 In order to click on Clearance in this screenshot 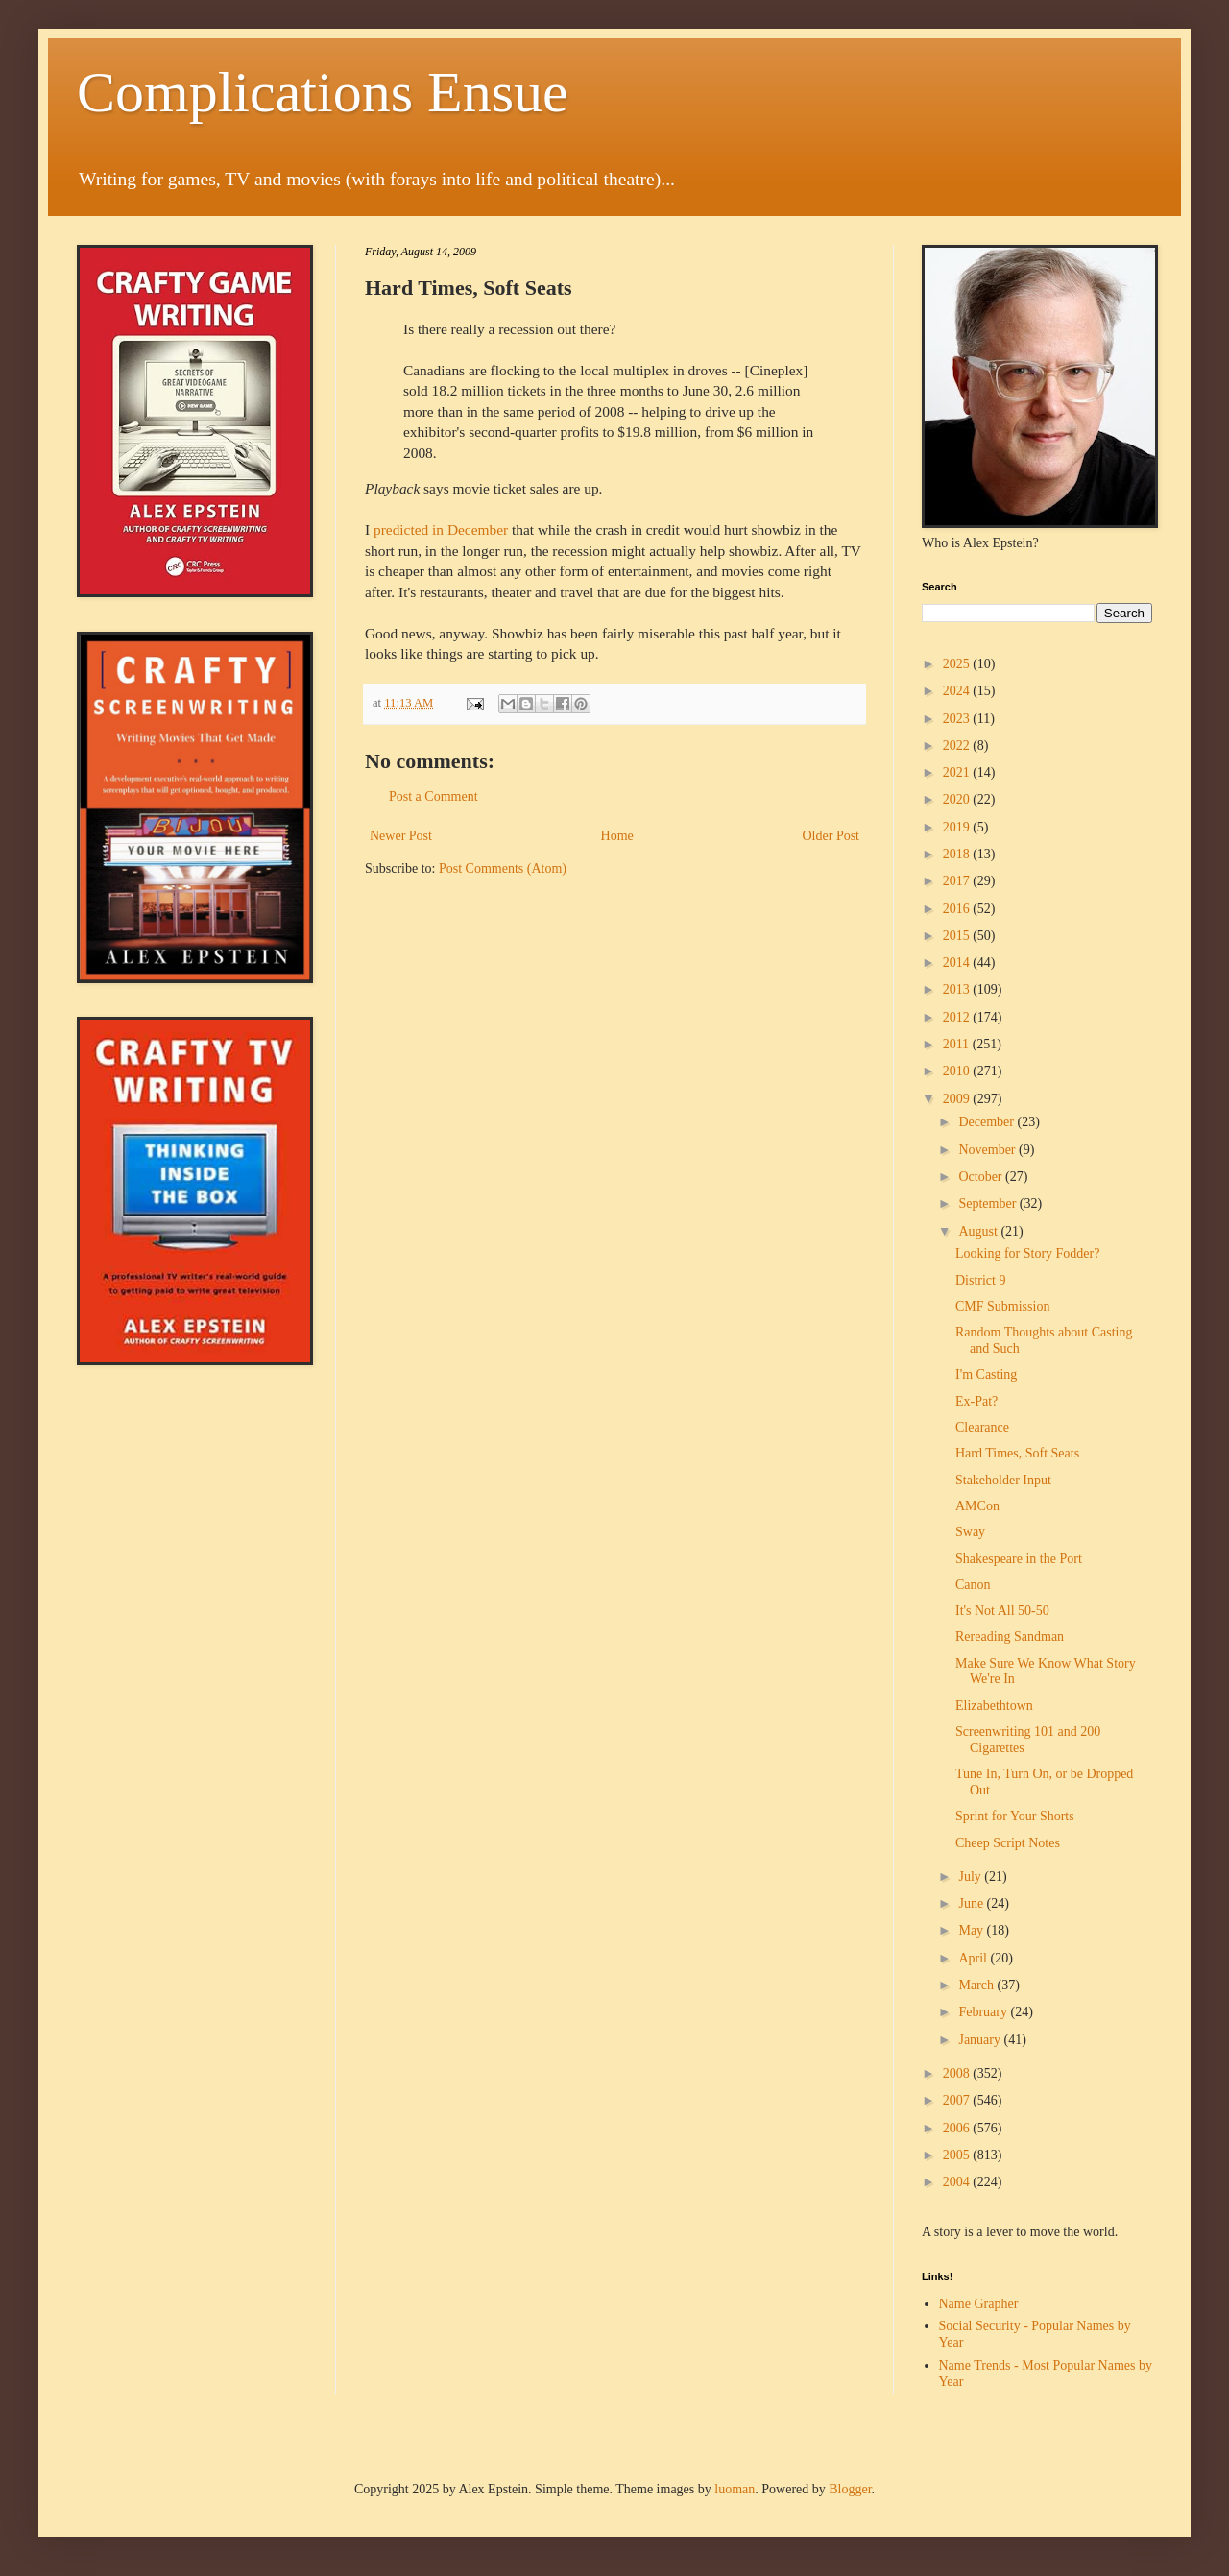, I will do `click(982, 1427)`.